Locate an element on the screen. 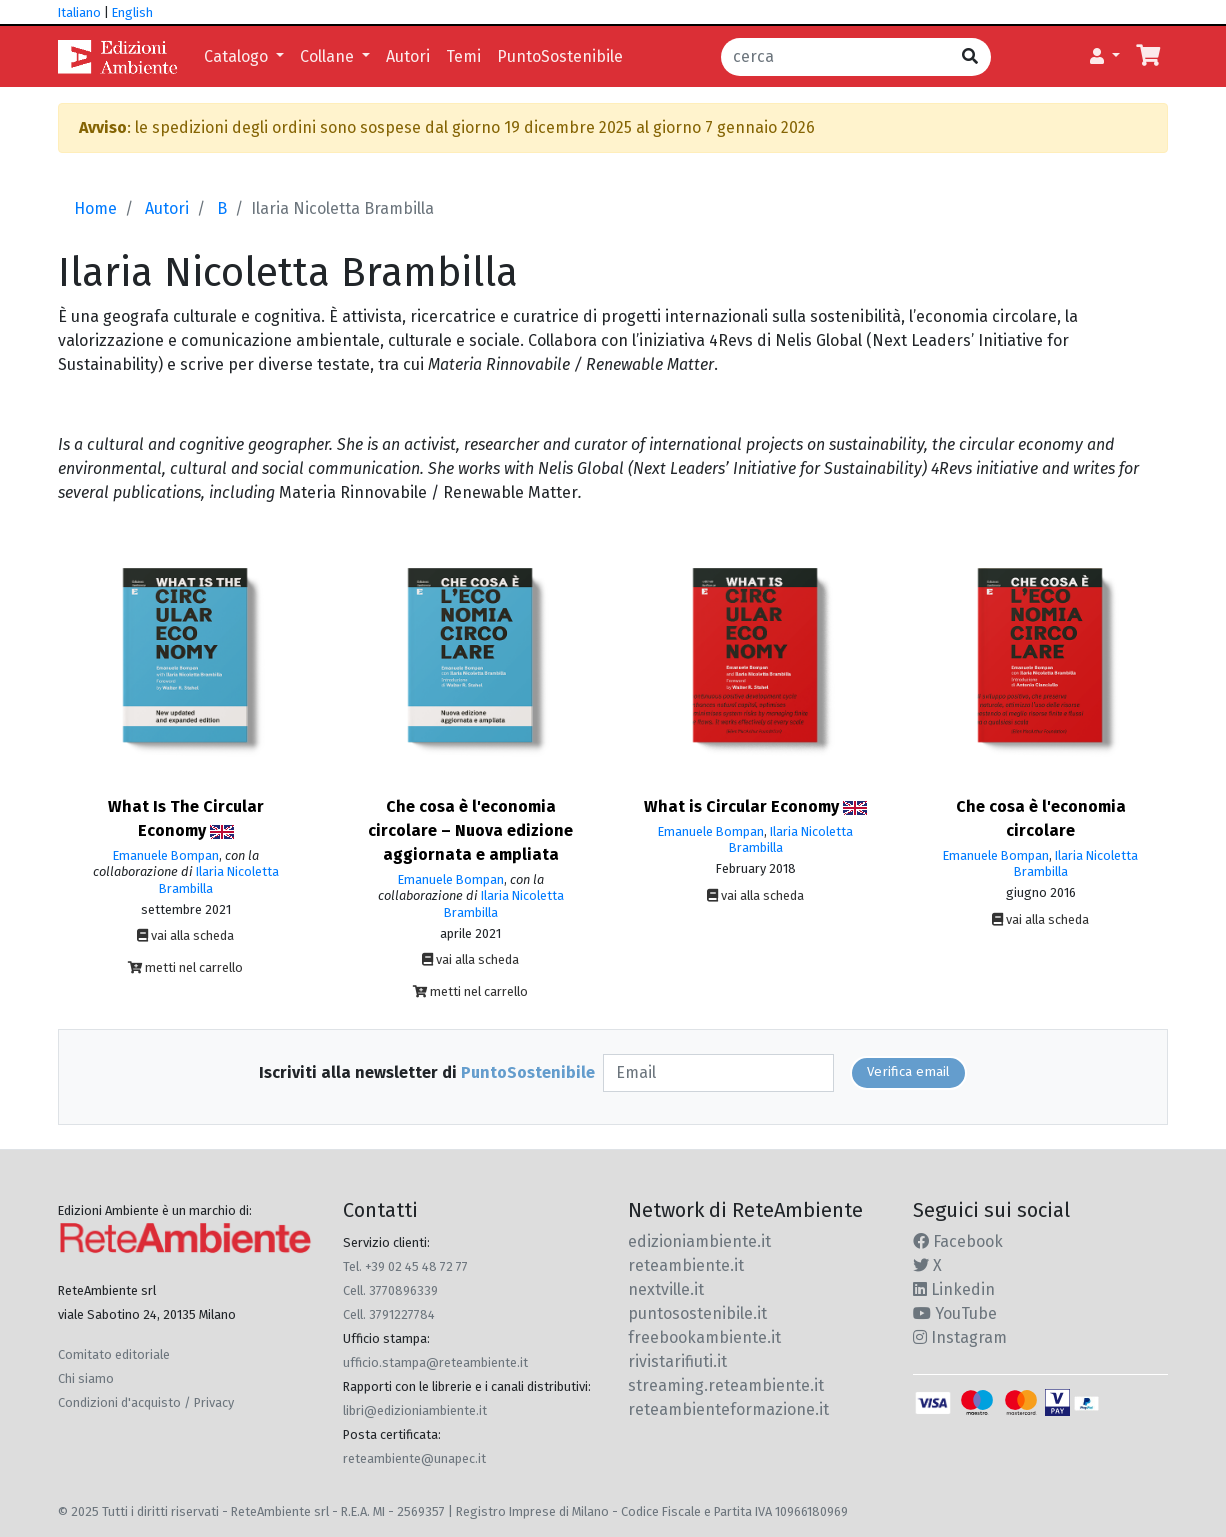 This screenshot has height=1537, width=1226. Facebook is located at coordinates (958, 1241).